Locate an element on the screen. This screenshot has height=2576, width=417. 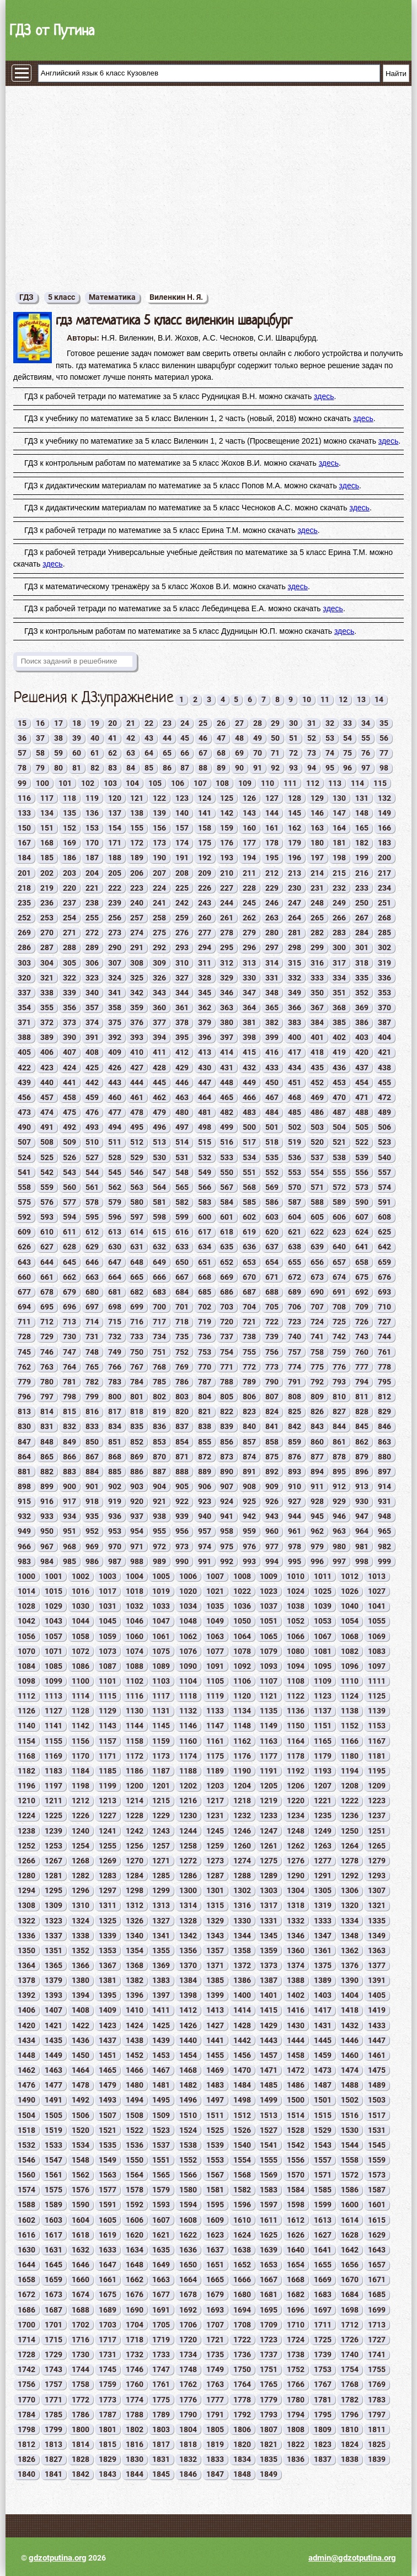
12 is located at coordinates (343, 699).